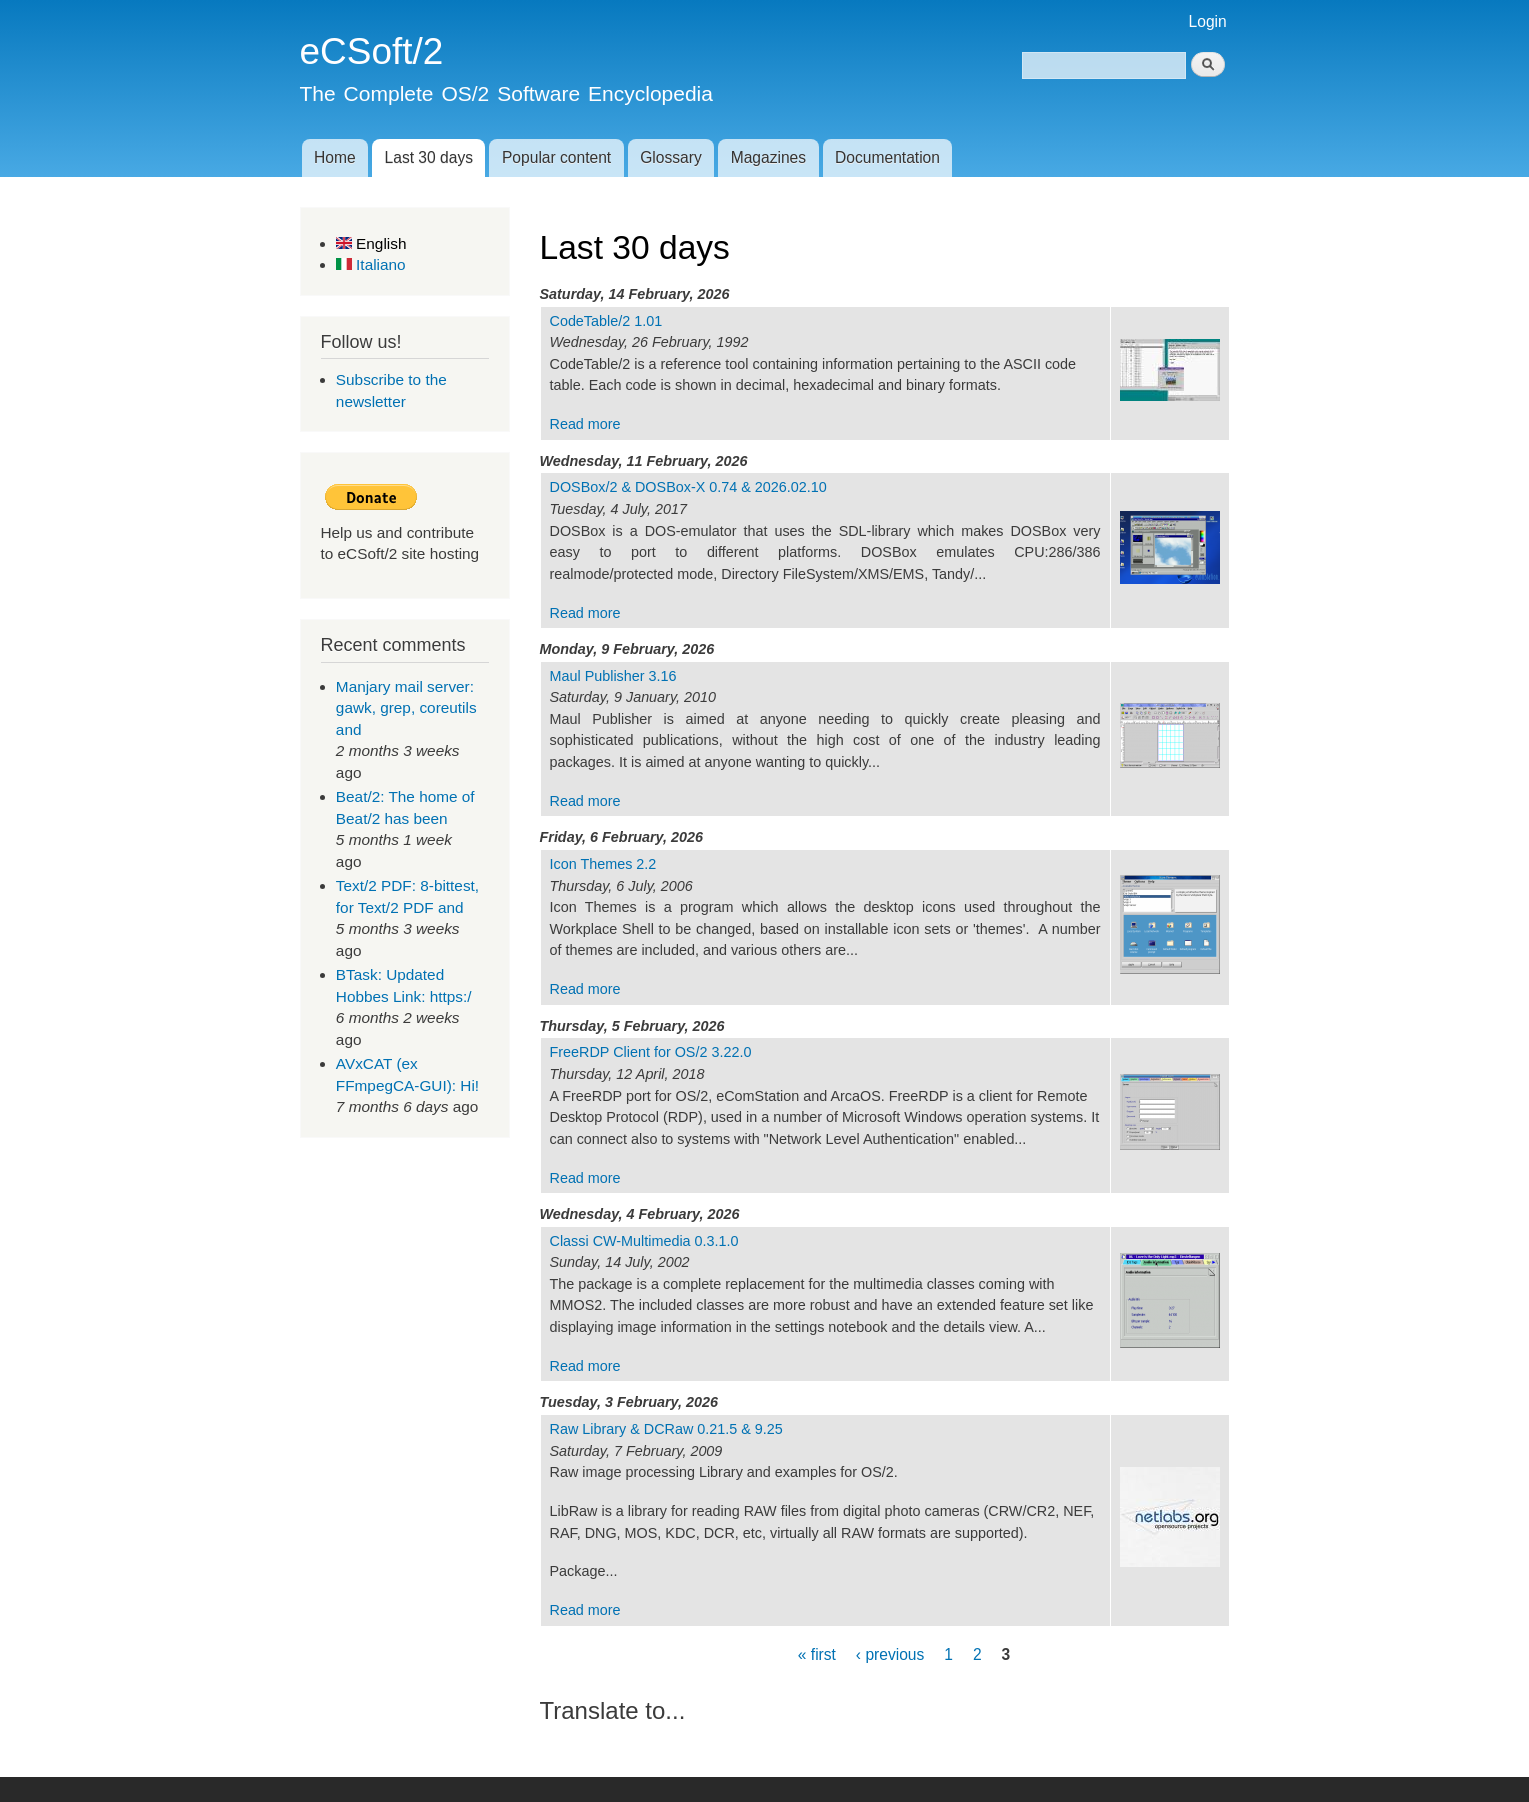 This screenshot has width=1529, height=1802. I want to click on Classi CW-Multimedia 0.3.1.0, so click(644, 1241).